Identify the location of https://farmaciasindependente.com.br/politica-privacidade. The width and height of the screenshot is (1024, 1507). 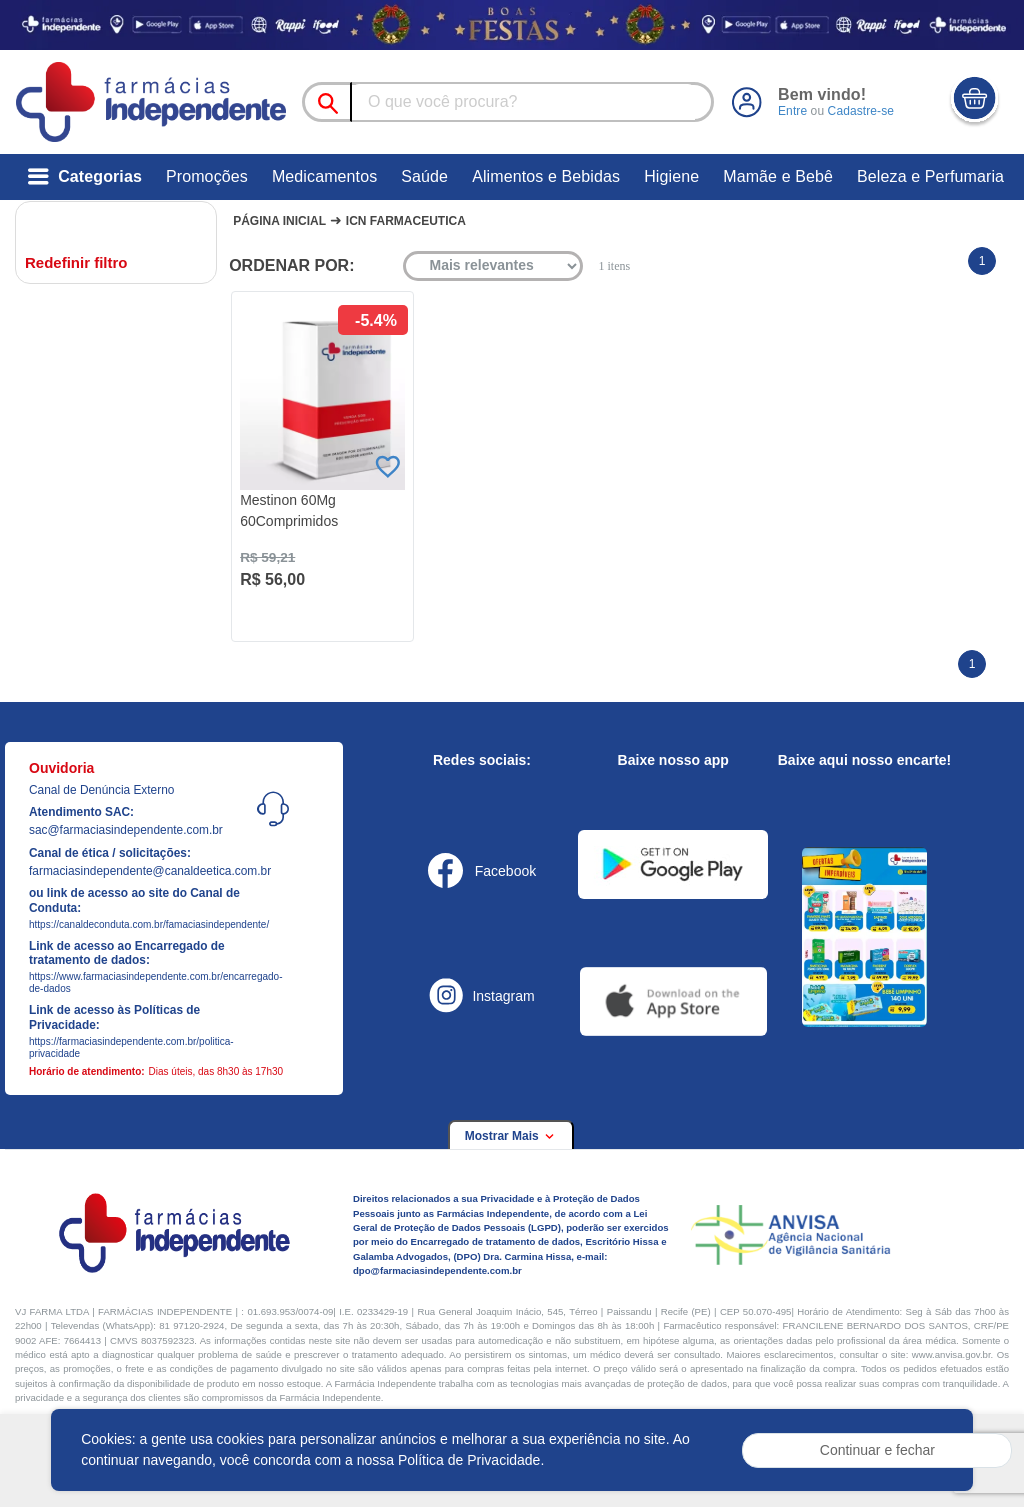
(131, 1047).